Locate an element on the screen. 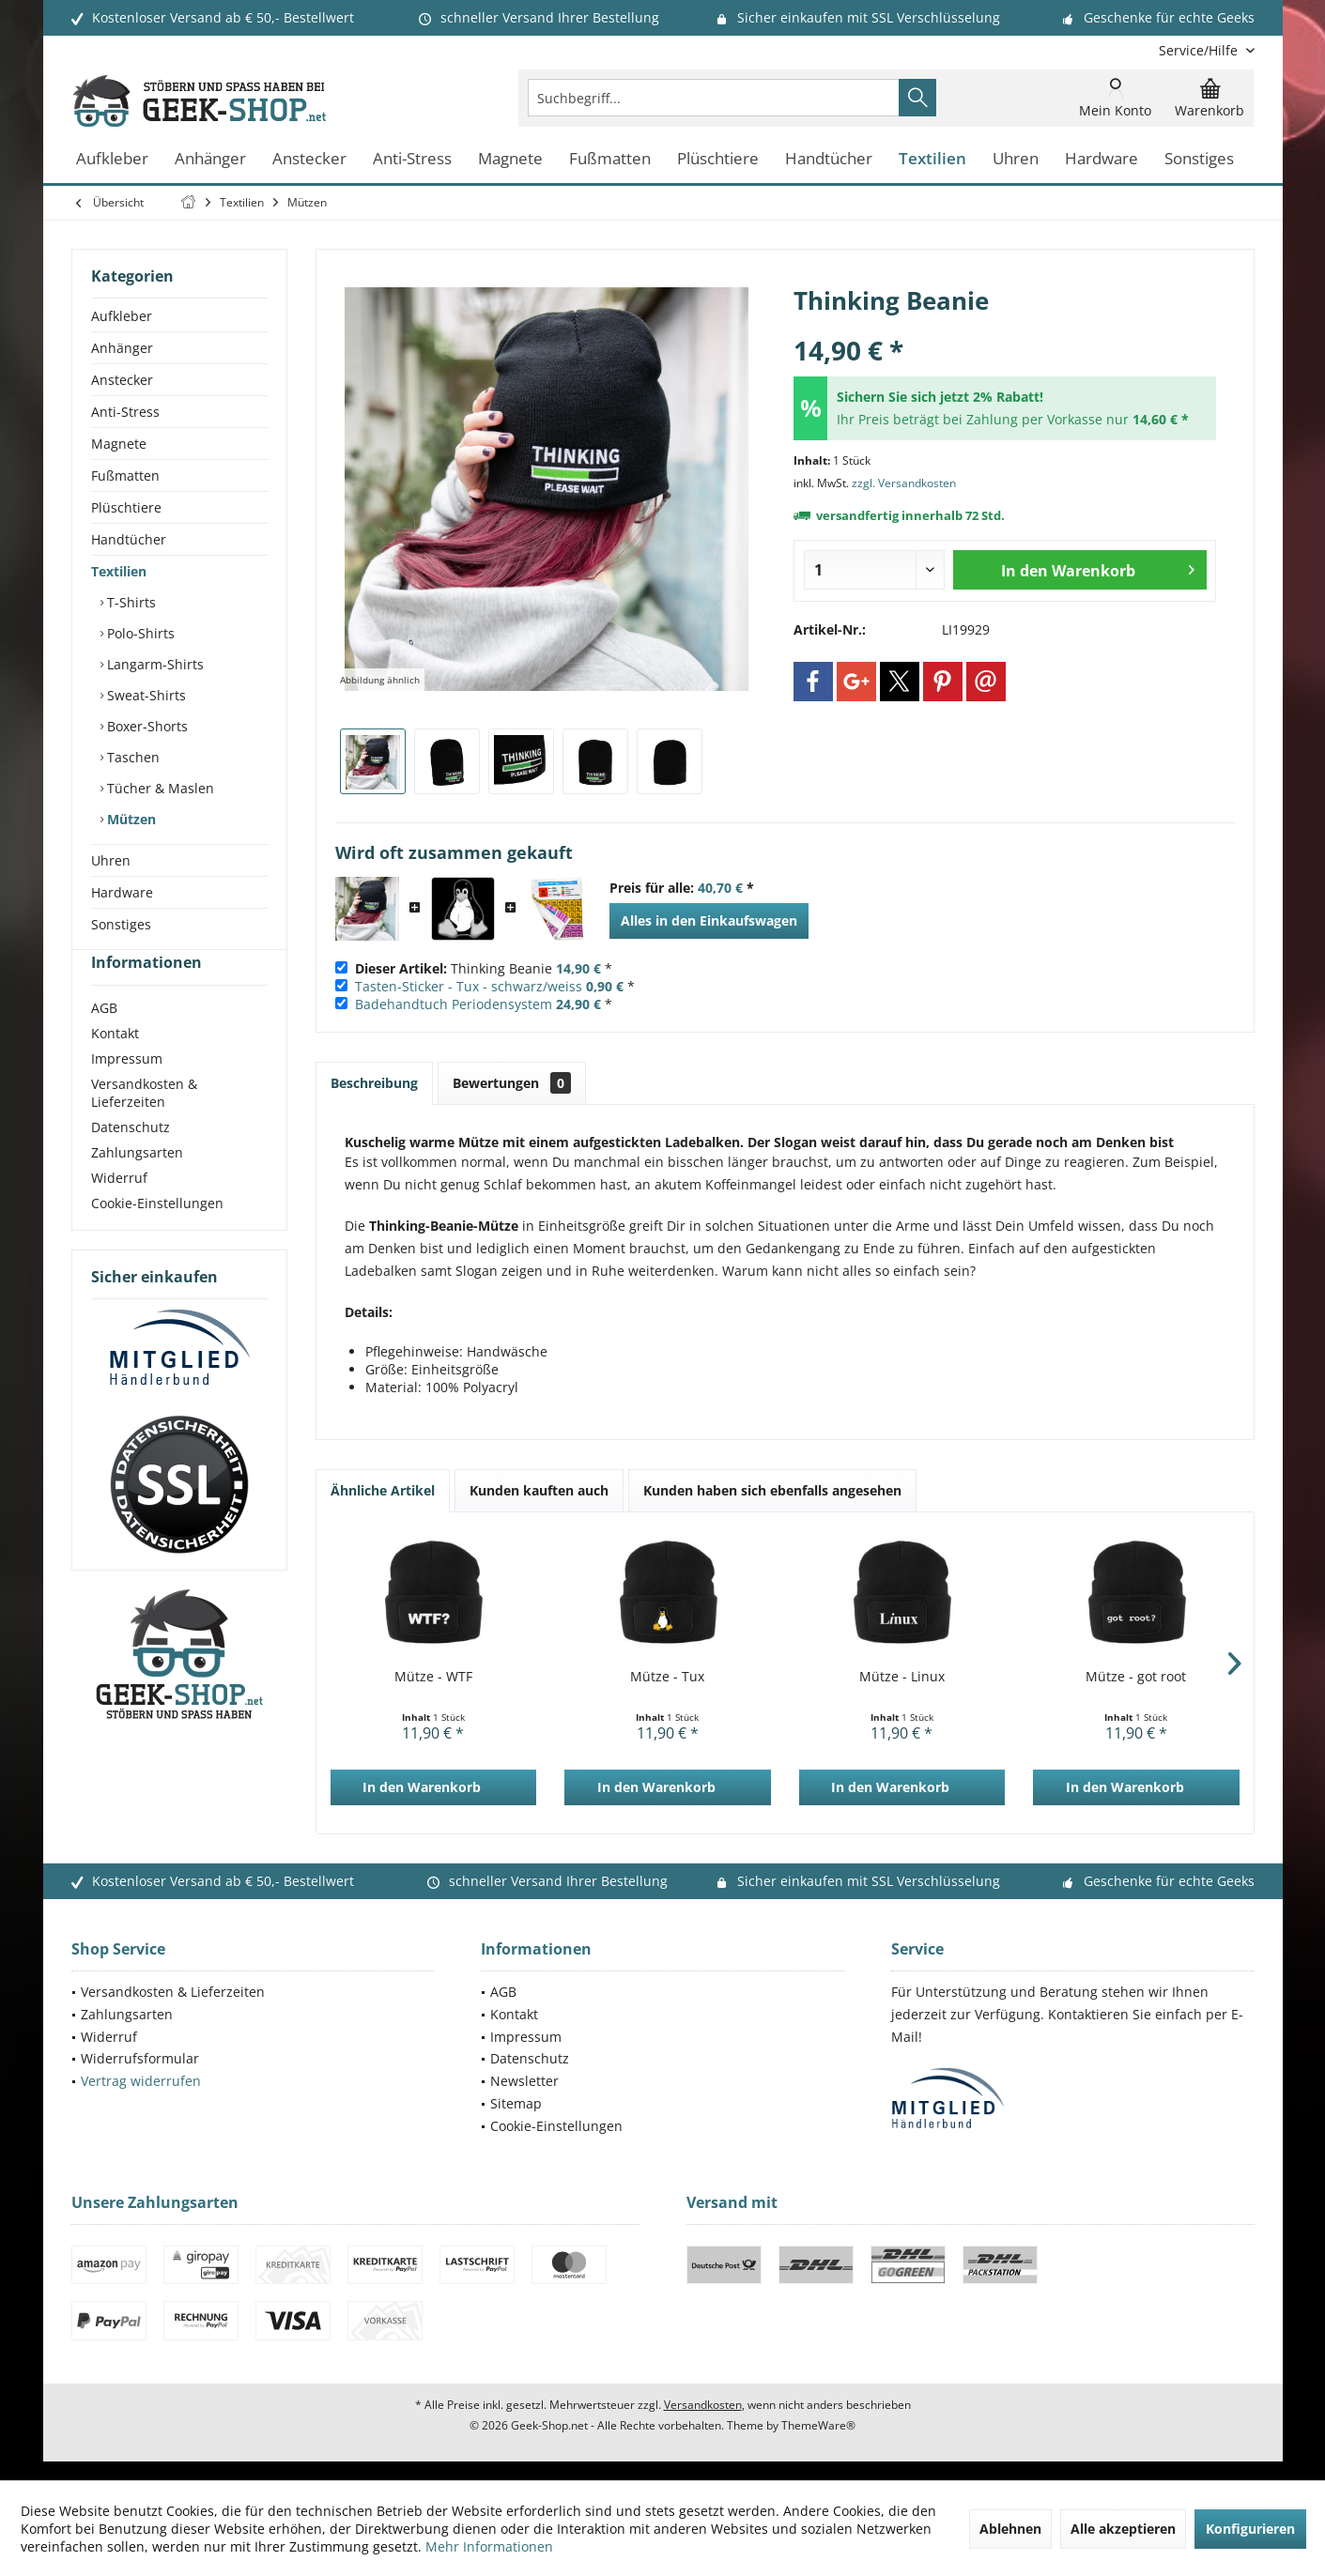 This screenshot has width=1325, height=2576. Kunden kauften auch is located at coordinates (539, 1490).